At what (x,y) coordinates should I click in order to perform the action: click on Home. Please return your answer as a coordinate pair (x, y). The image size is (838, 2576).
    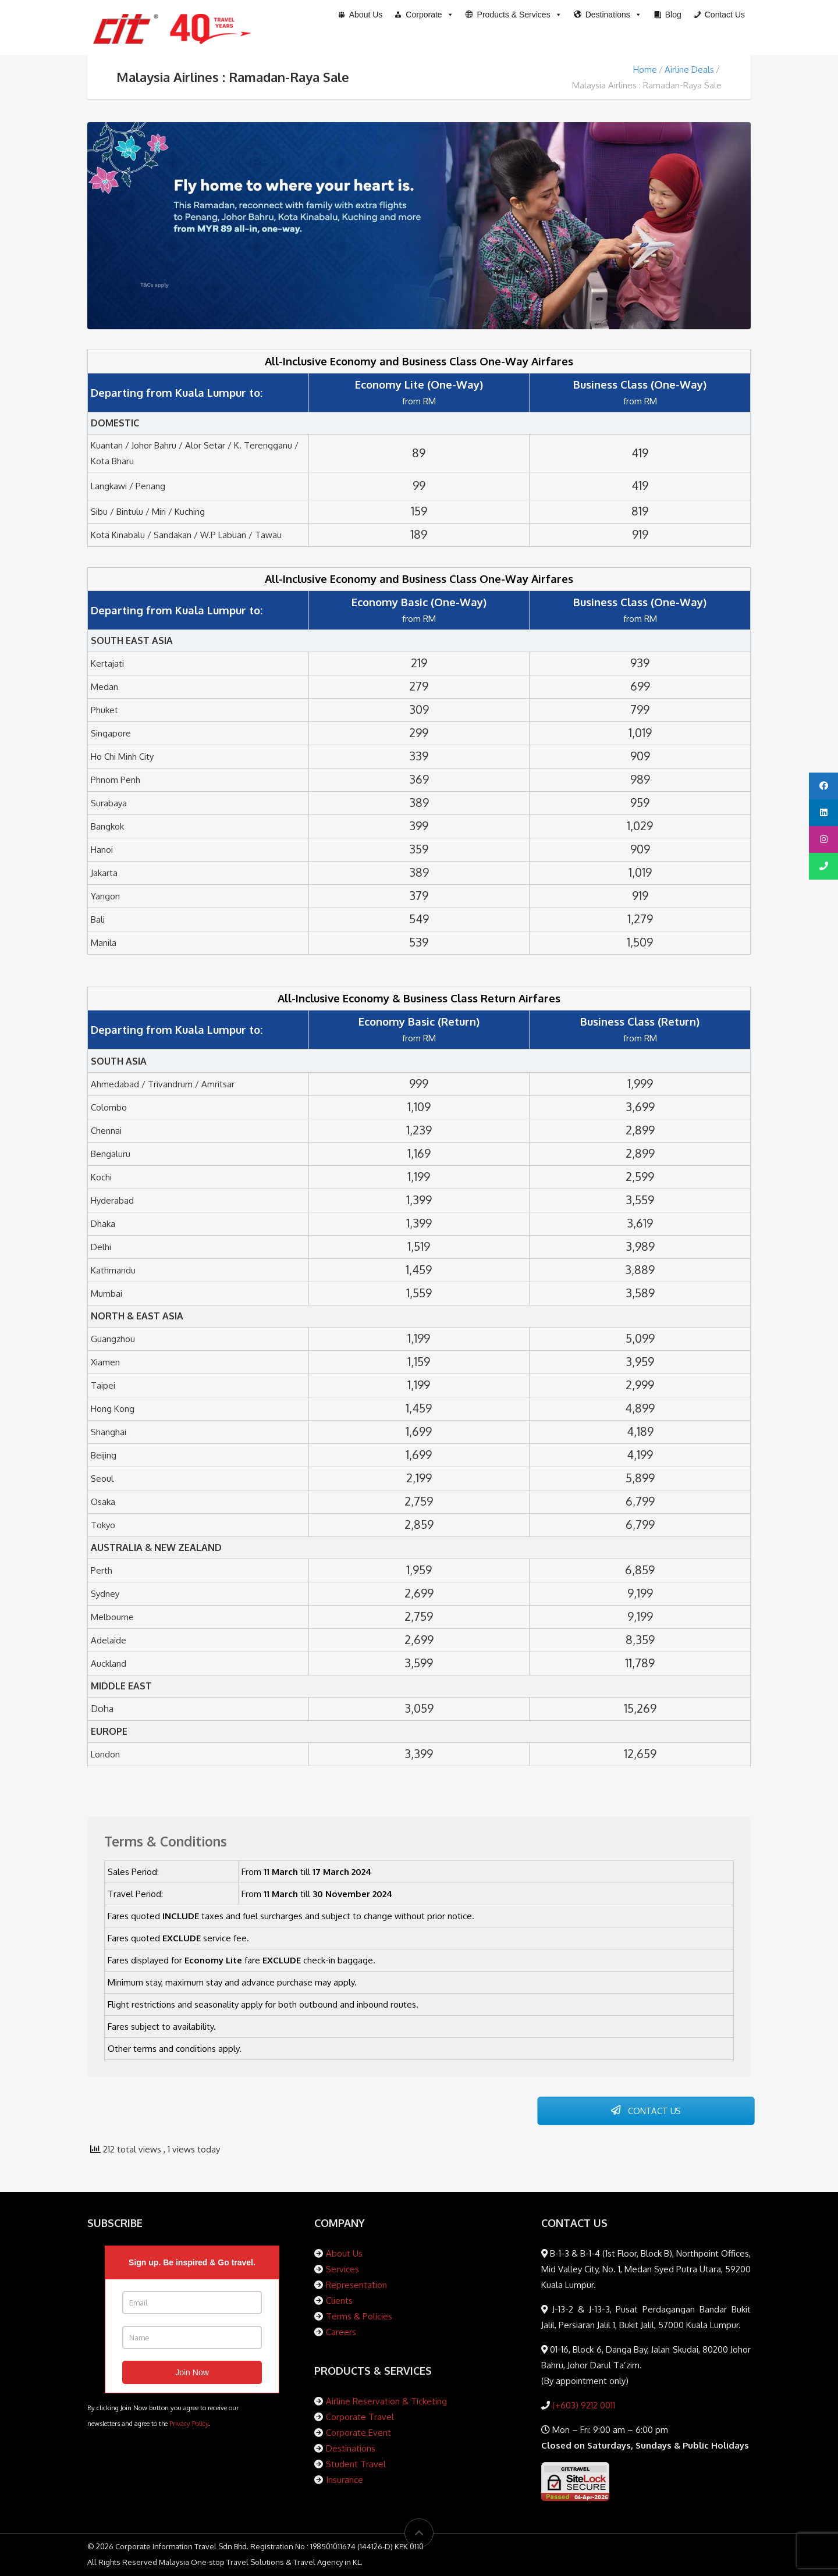
    Looking at the image, I should click on (645, 69).